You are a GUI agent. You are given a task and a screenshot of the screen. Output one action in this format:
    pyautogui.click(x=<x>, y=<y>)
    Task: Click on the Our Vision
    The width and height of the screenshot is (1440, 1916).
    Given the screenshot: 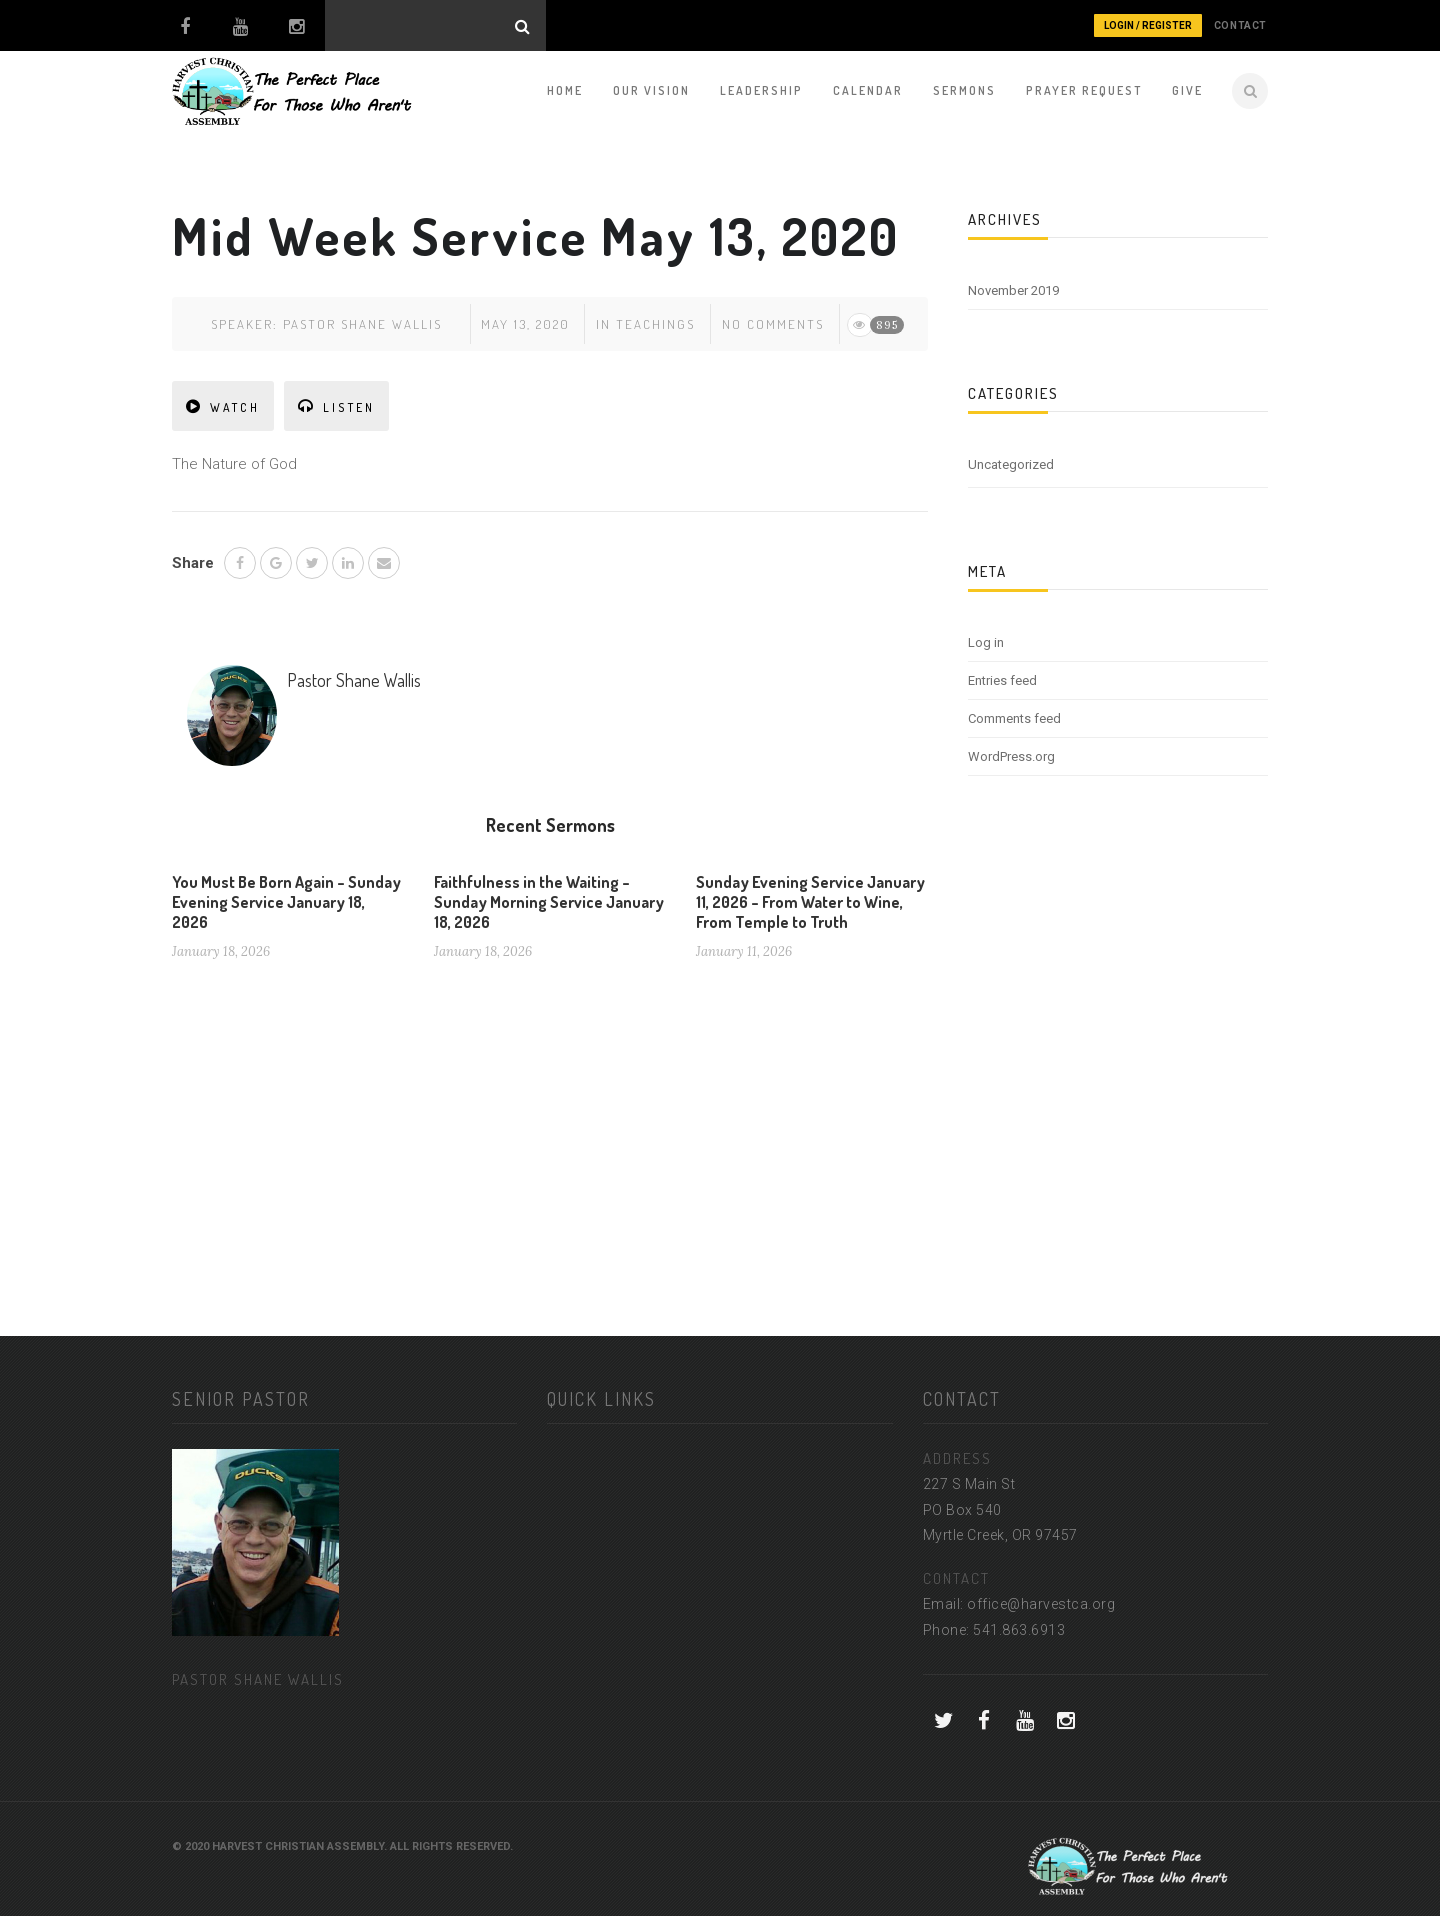 What is the action you would take?
    pyautogui.click(x=651, y=90)
    